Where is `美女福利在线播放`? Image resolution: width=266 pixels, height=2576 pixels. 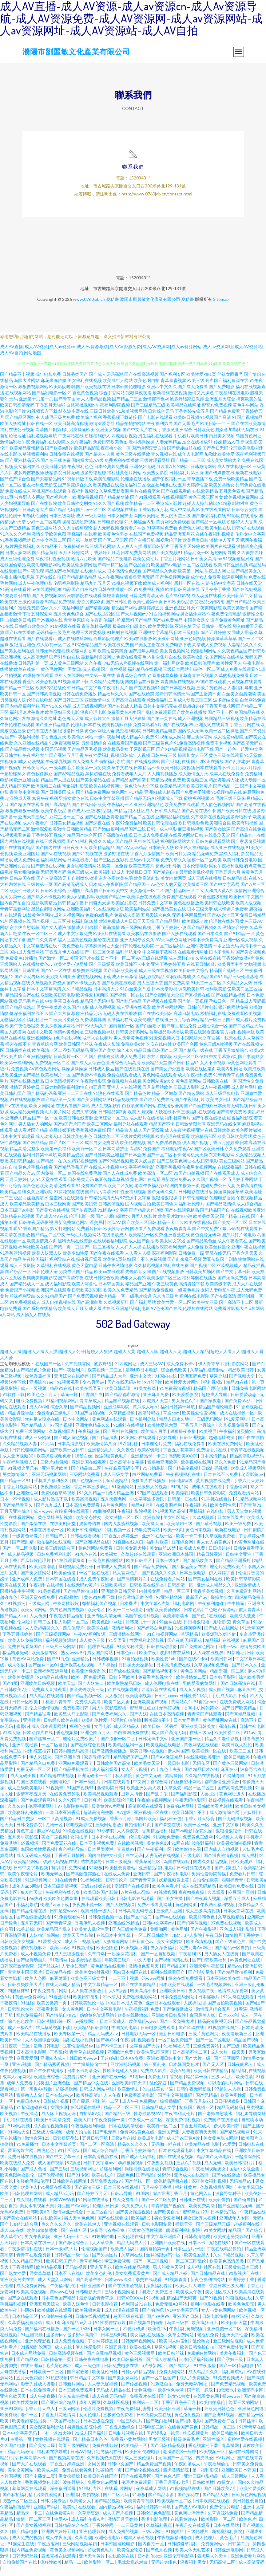 美女福利在线播放 is located at coordinates (147, 2339).